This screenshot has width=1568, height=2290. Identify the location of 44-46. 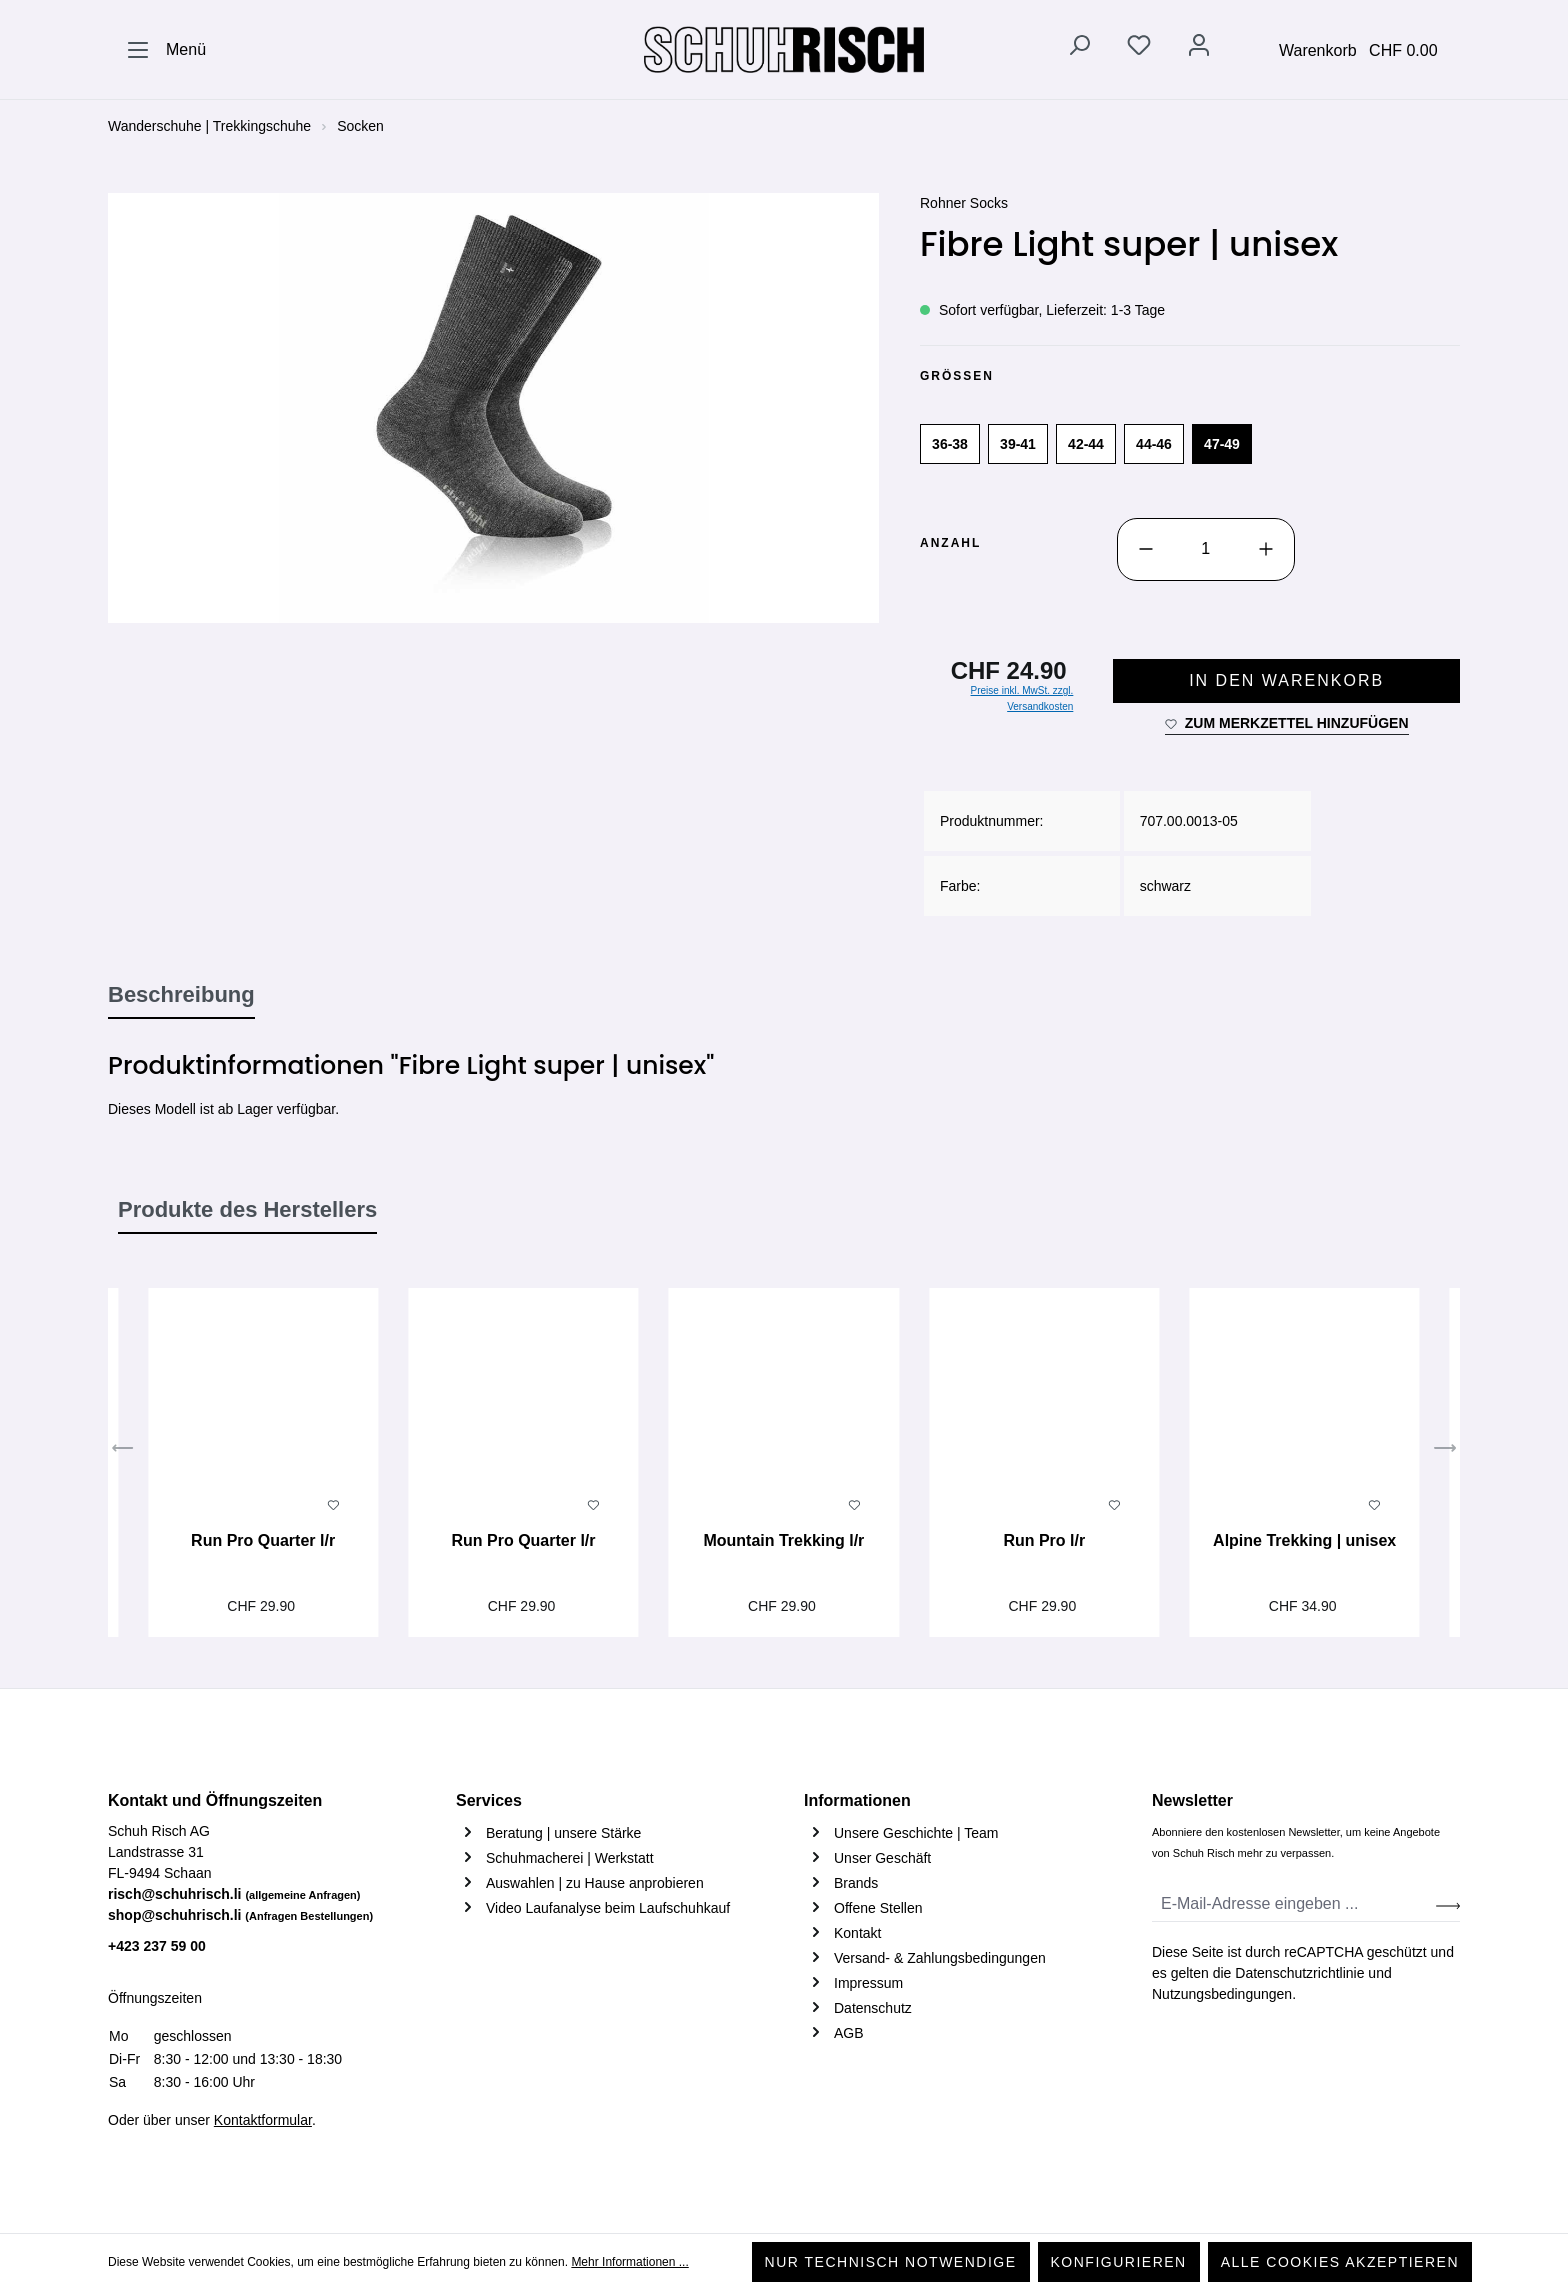
(1154, 444).